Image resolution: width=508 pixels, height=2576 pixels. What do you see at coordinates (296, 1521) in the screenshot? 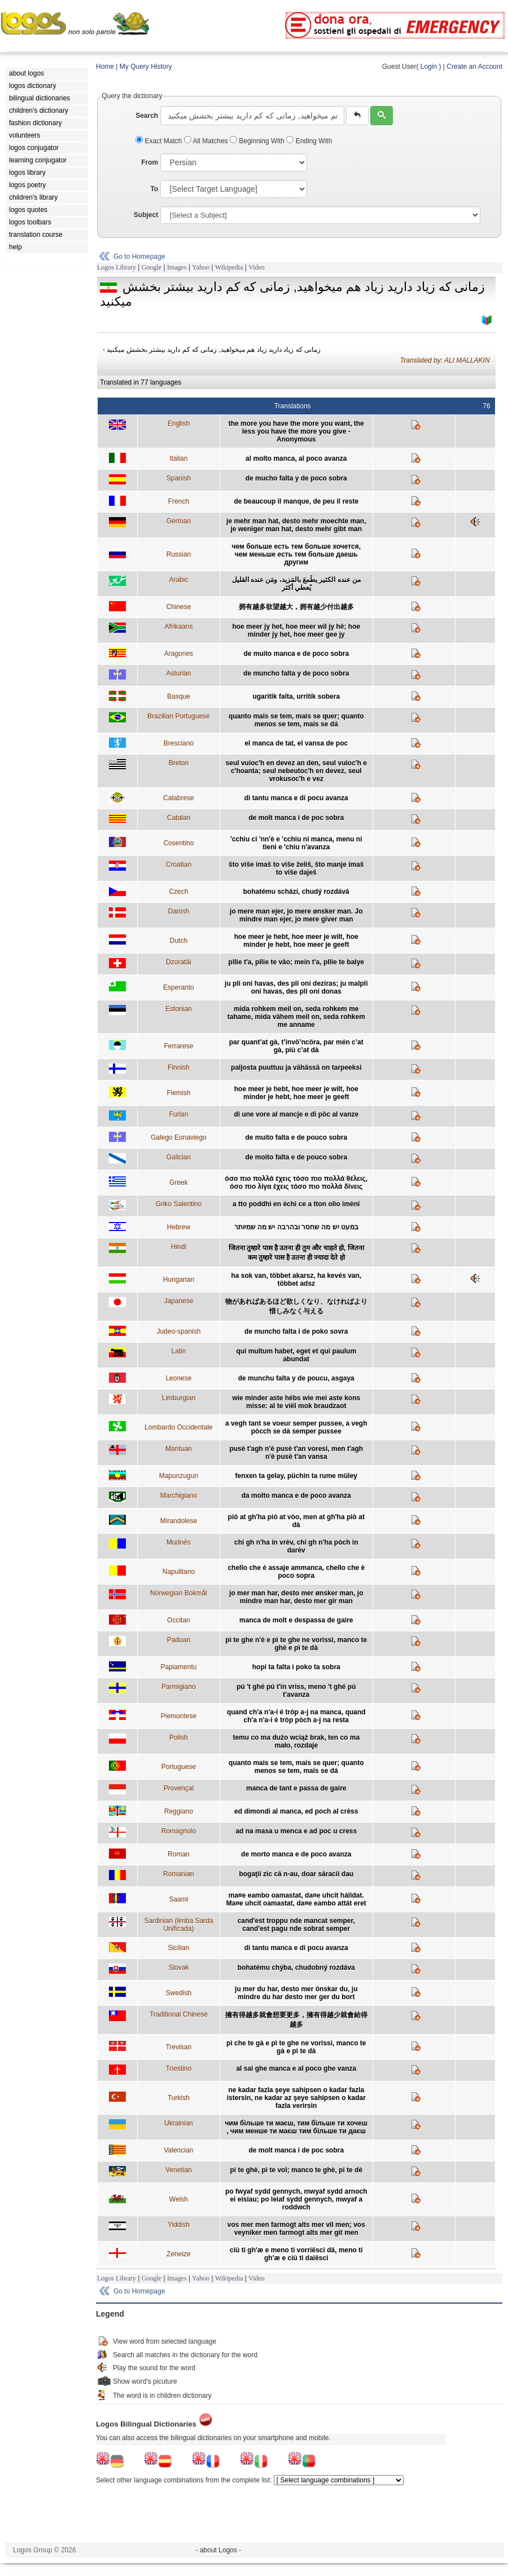
I see `piò at gh'ha piò at vòo, men at gh'ha piò at dà` at bounding box center [296, 1521].